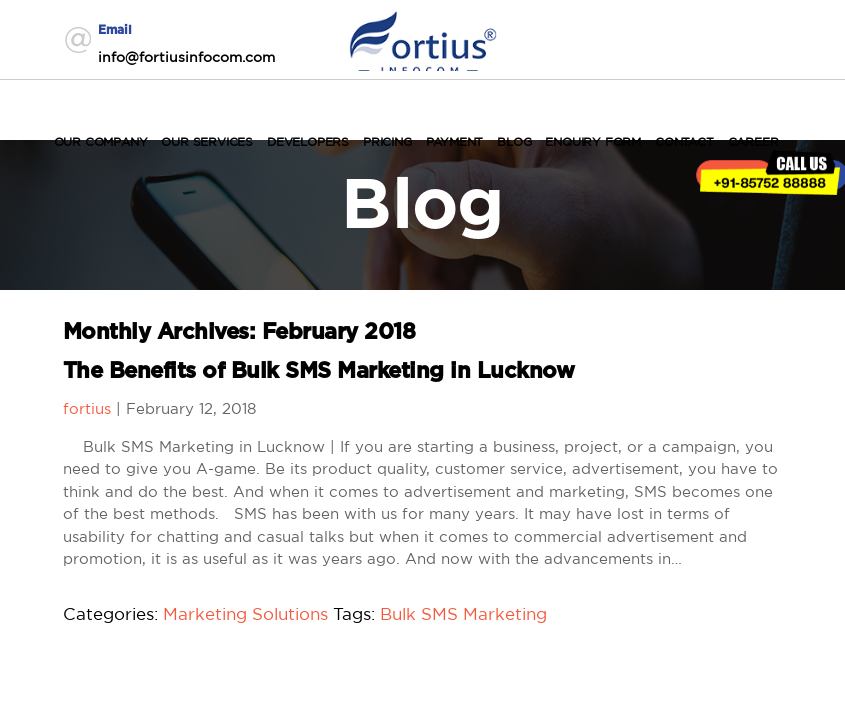 This screenshot has height=720, width=845. Describe the element at coordinates (514, 141) in the screenshot. I see `Blog` at that location.